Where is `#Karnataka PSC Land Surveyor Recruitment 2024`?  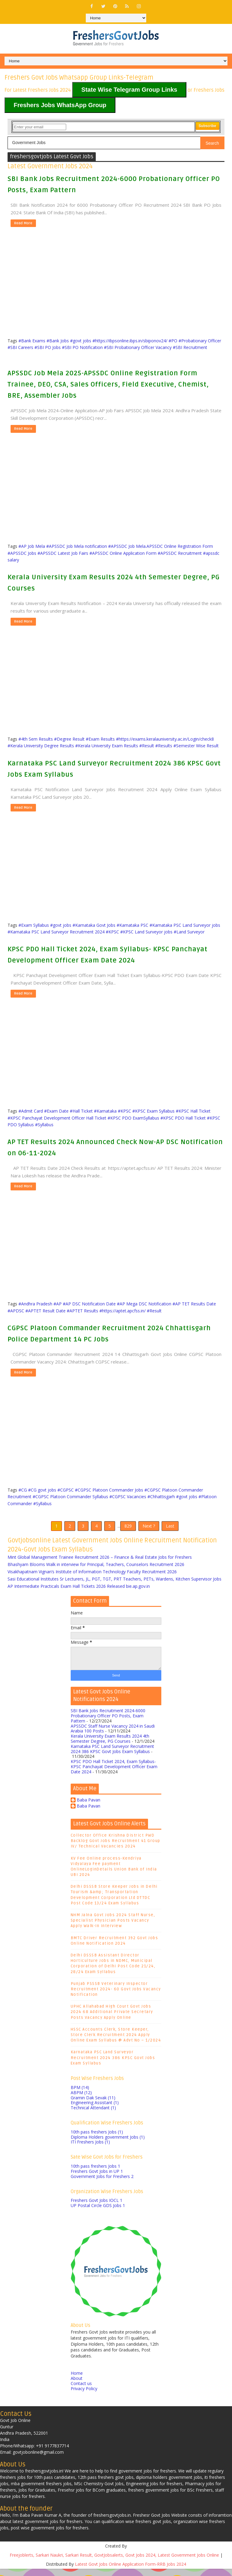 #Karnataka PSC Land Surveyor Recruitment 2024 is located at coordinates (56, 932).